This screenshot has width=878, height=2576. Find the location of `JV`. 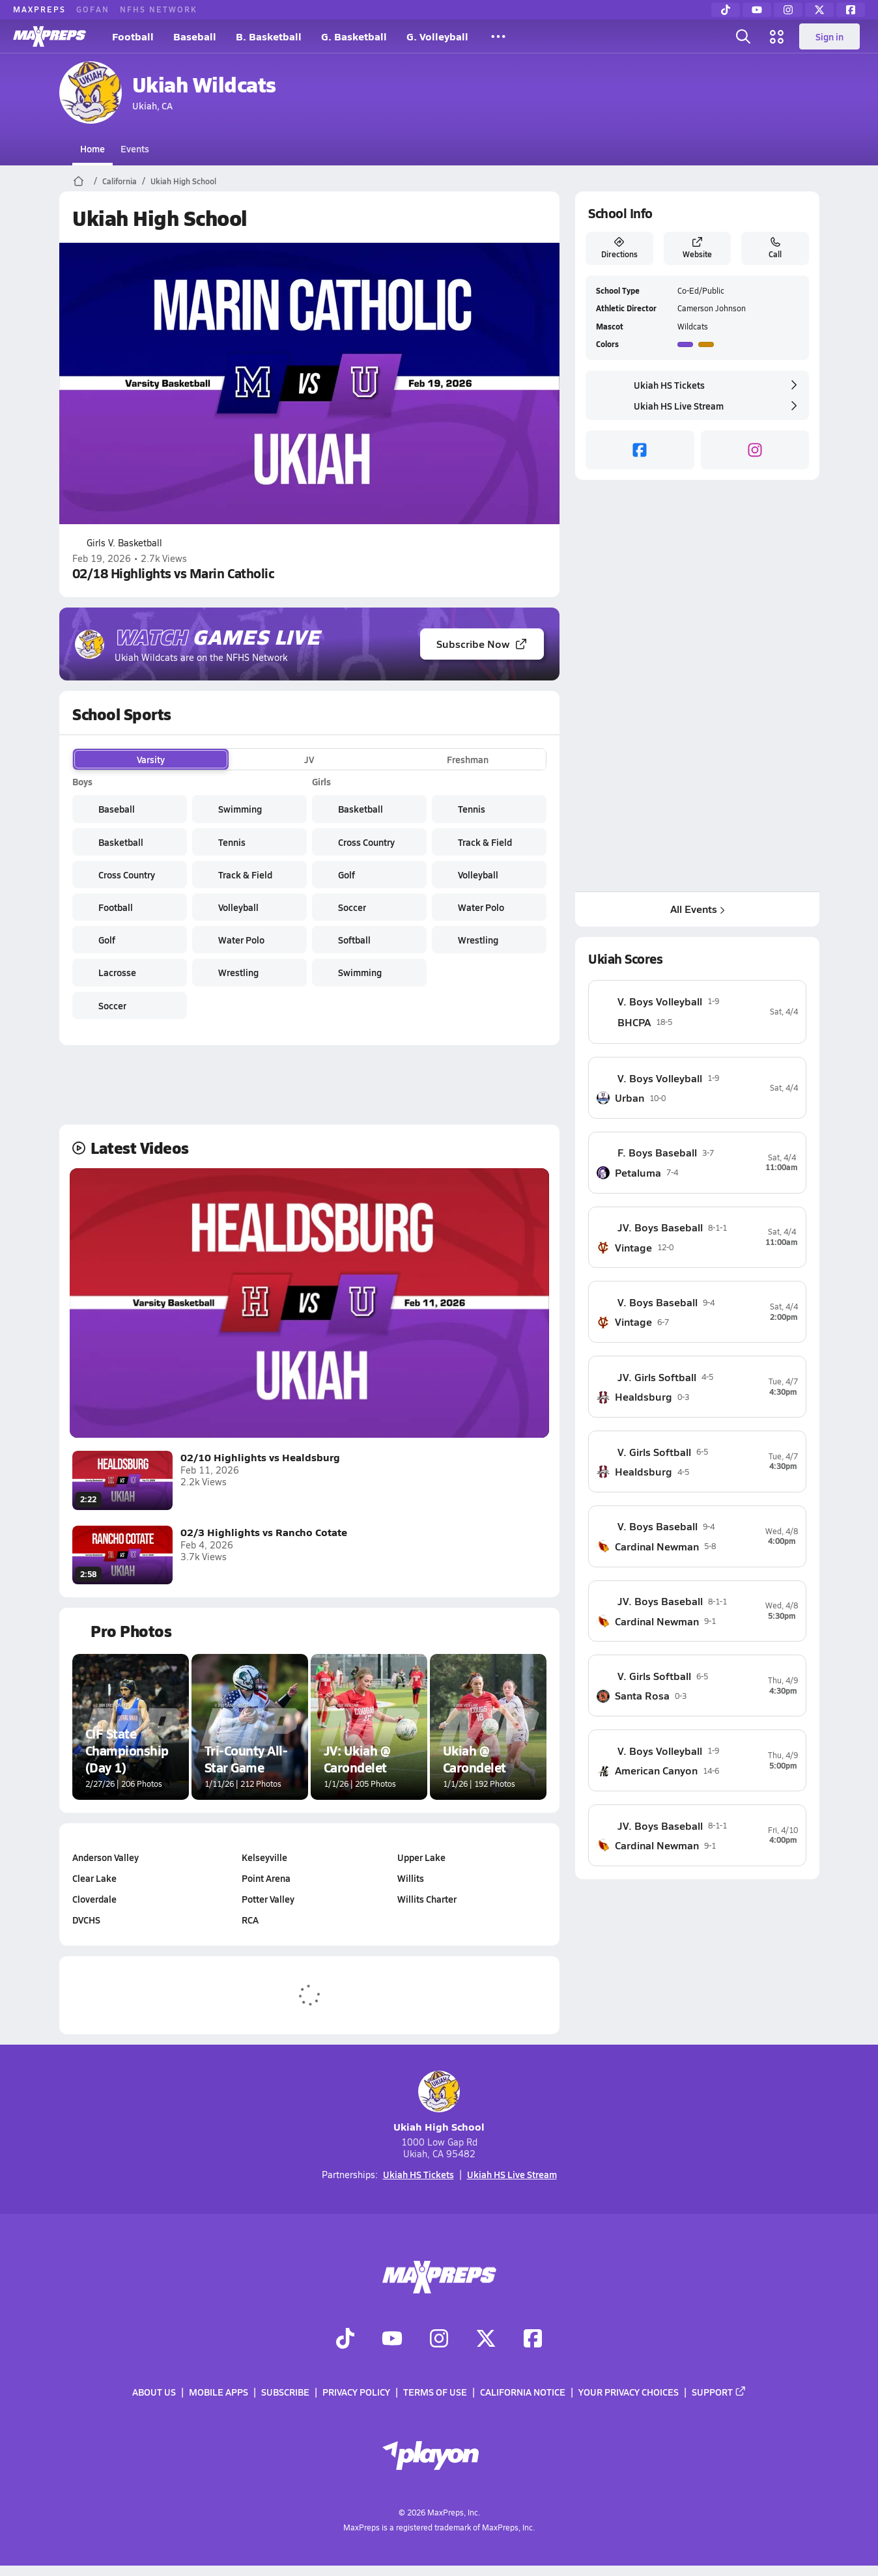

JV is located at coordinates (309, 759).